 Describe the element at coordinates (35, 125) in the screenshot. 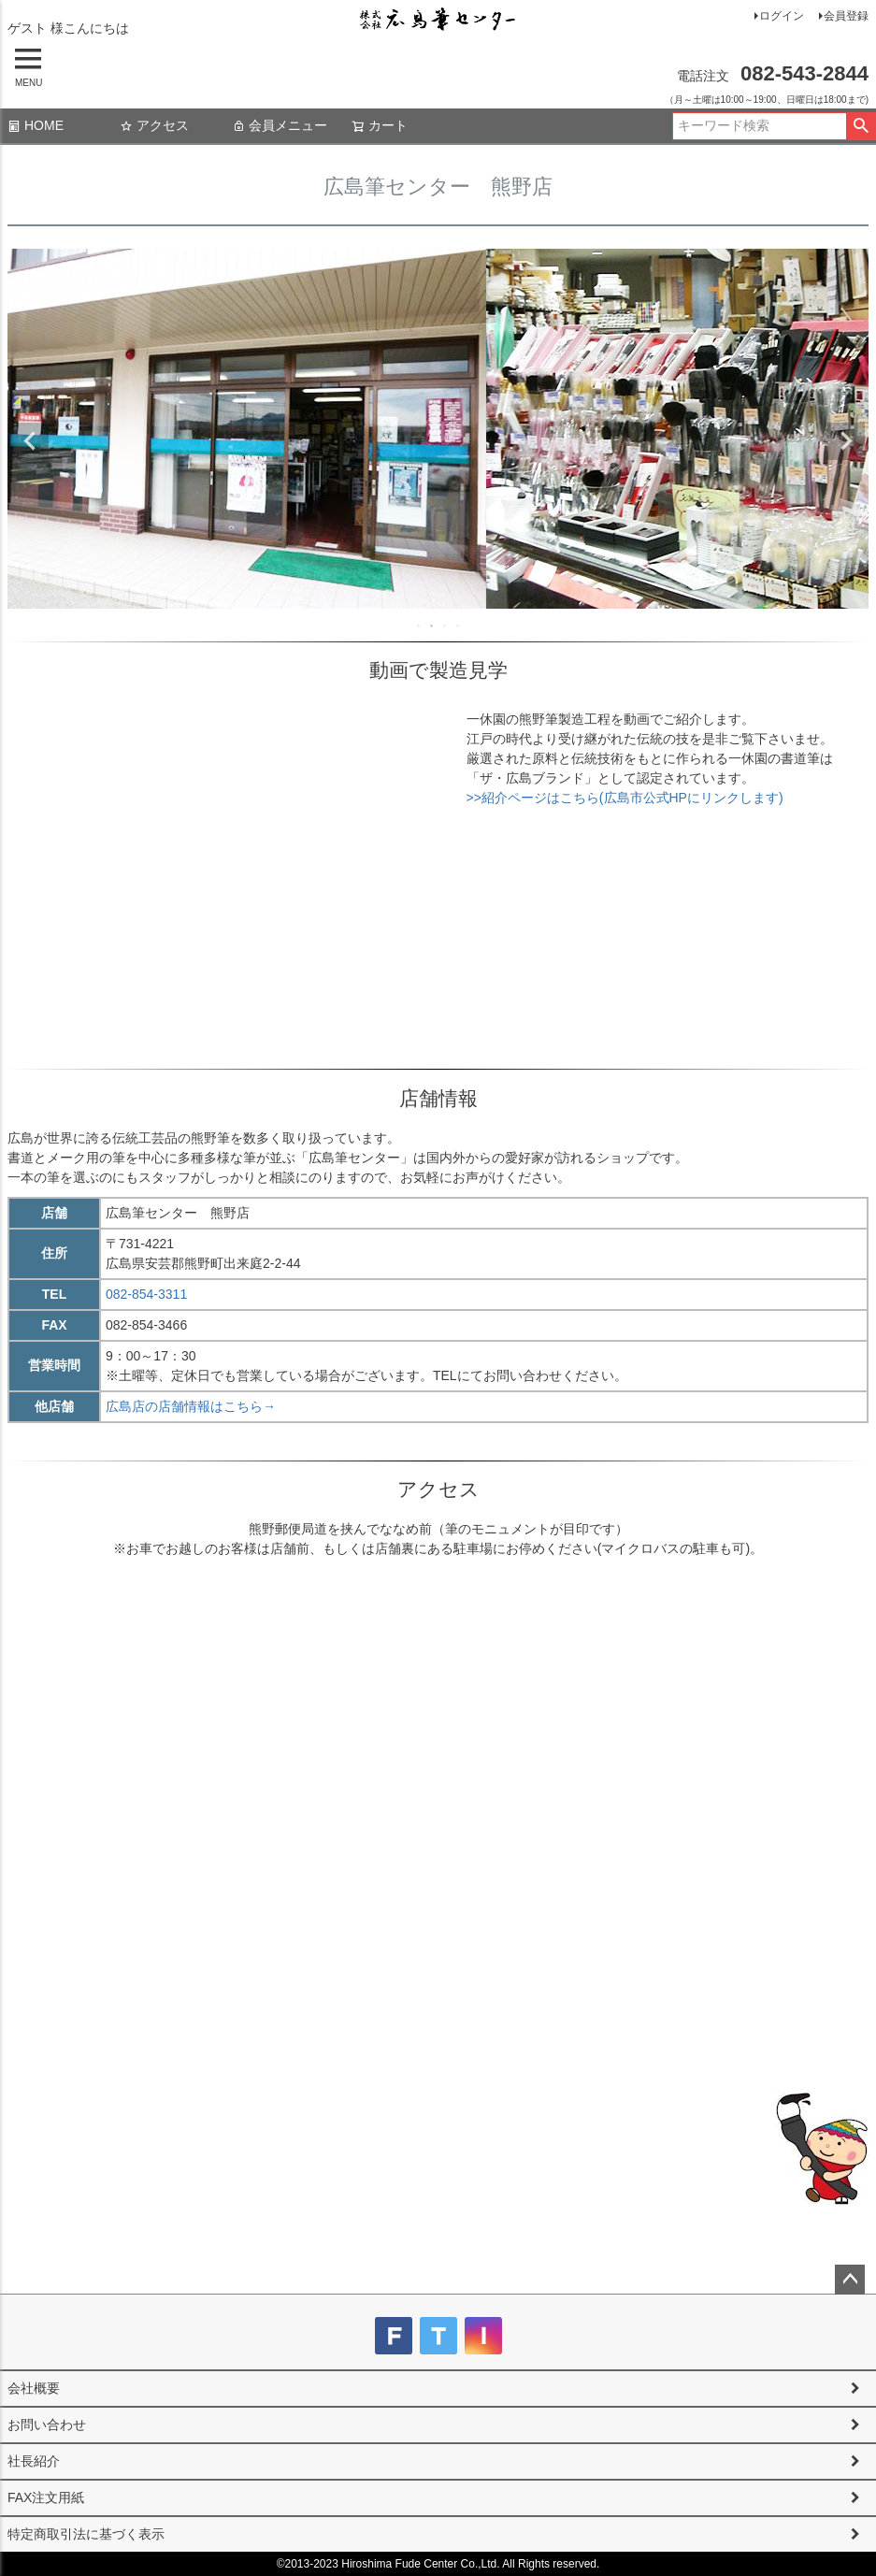

I see `HOME` at that location.